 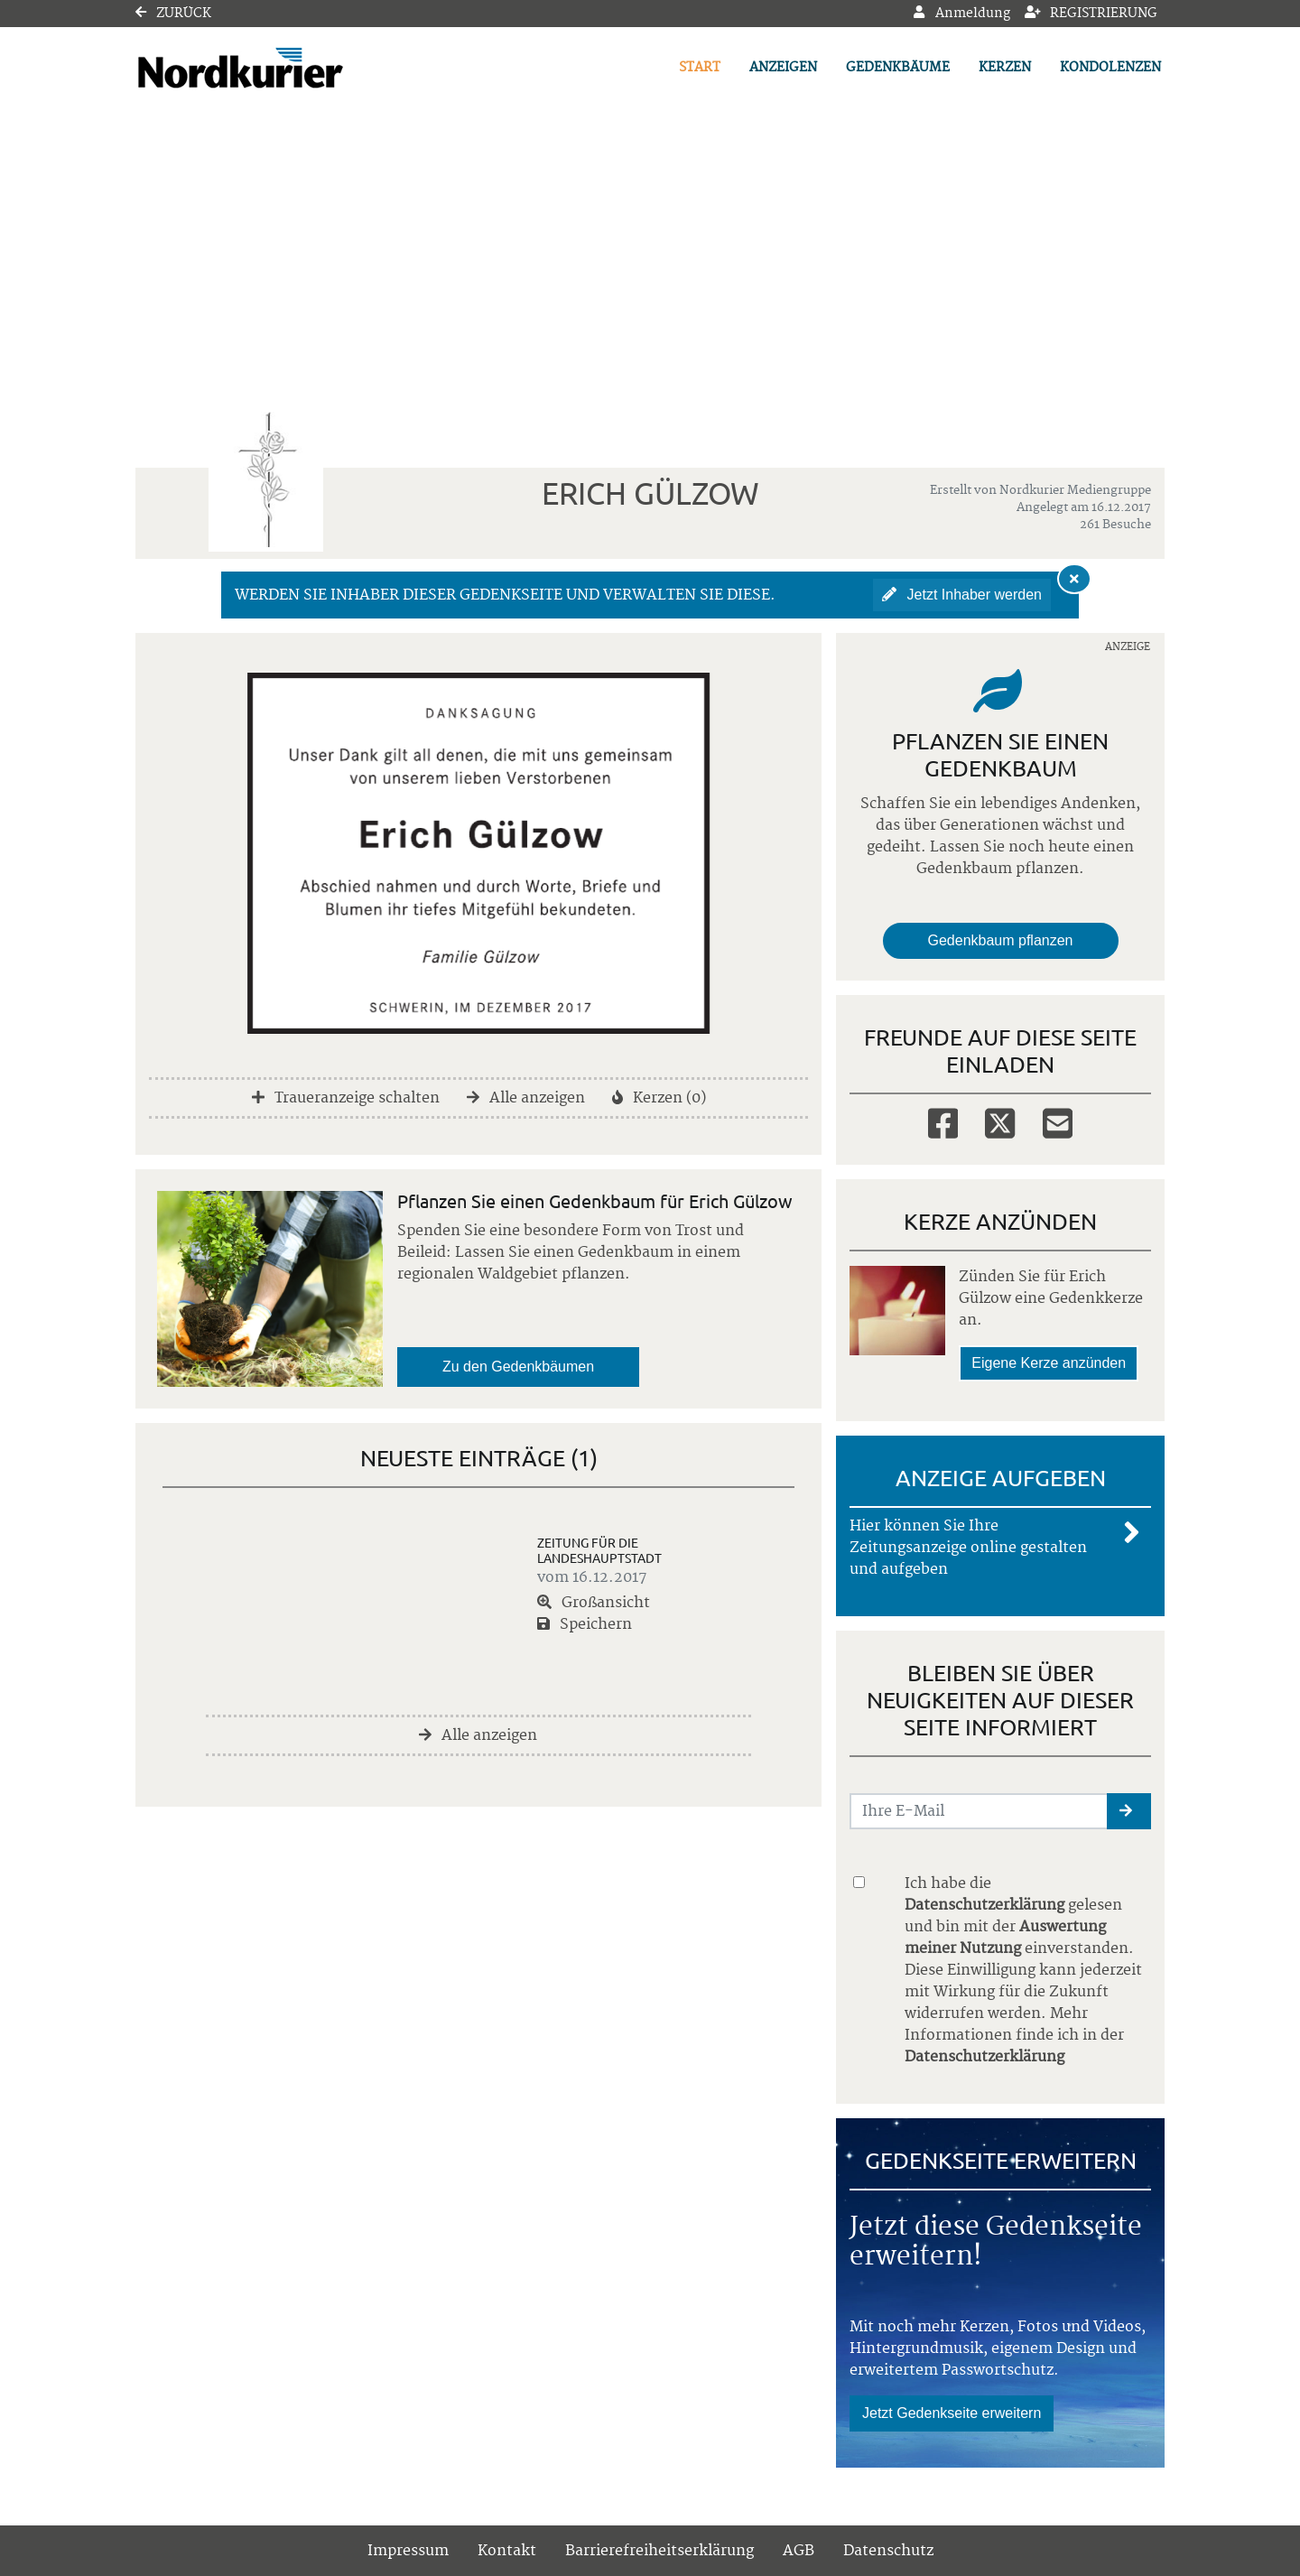 What do you see at coordinates (1005, 68) in the screenshot?
I see `Kerzen [button]` at bounding box center [1005, 68].